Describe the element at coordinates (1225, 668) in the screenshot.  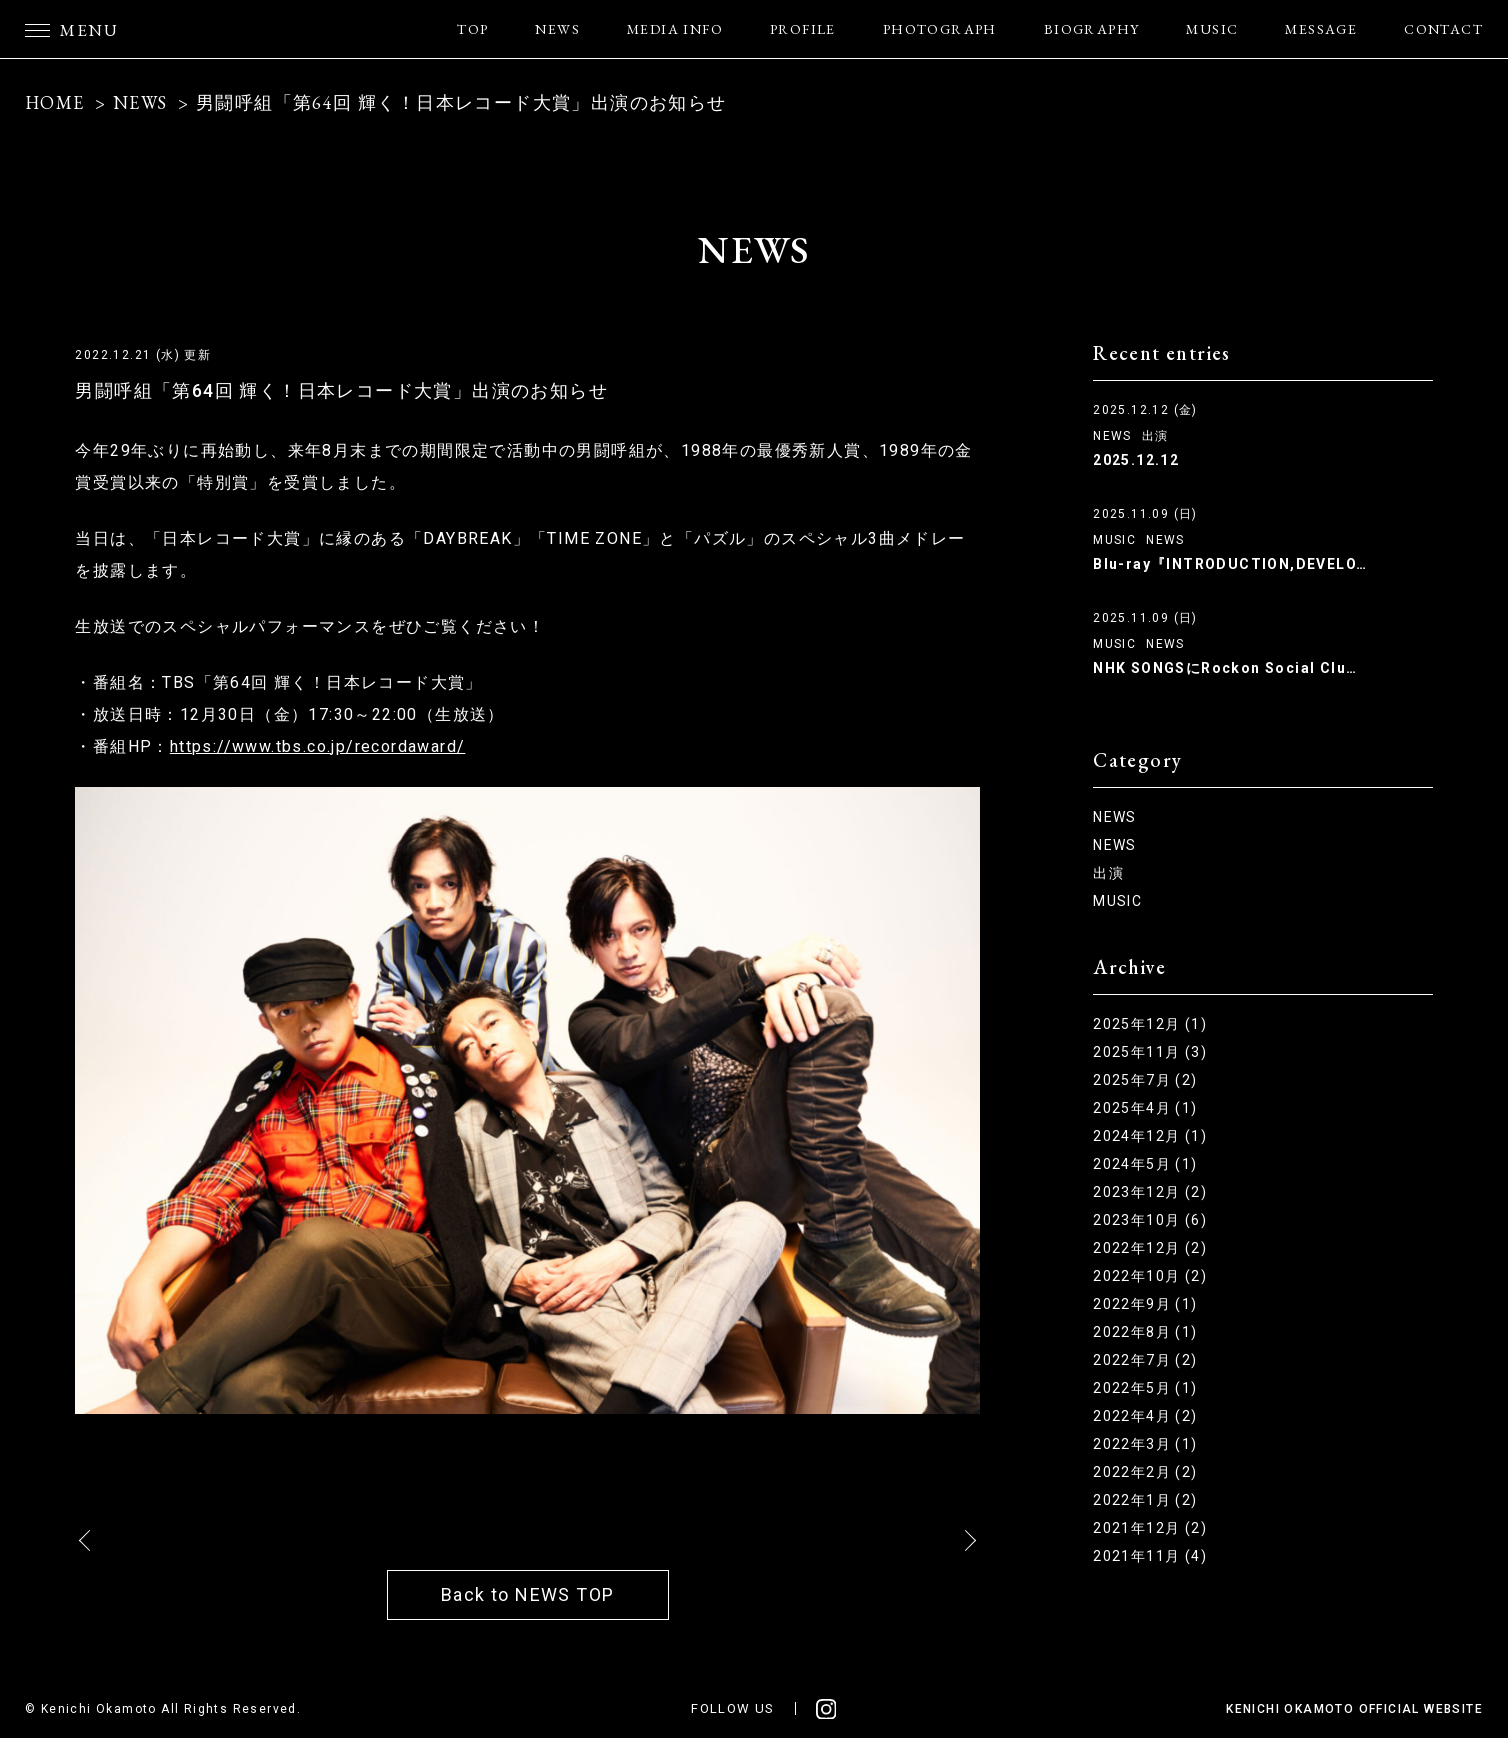
I see `NHK SONGSにRockon Social Clu…` at that location.